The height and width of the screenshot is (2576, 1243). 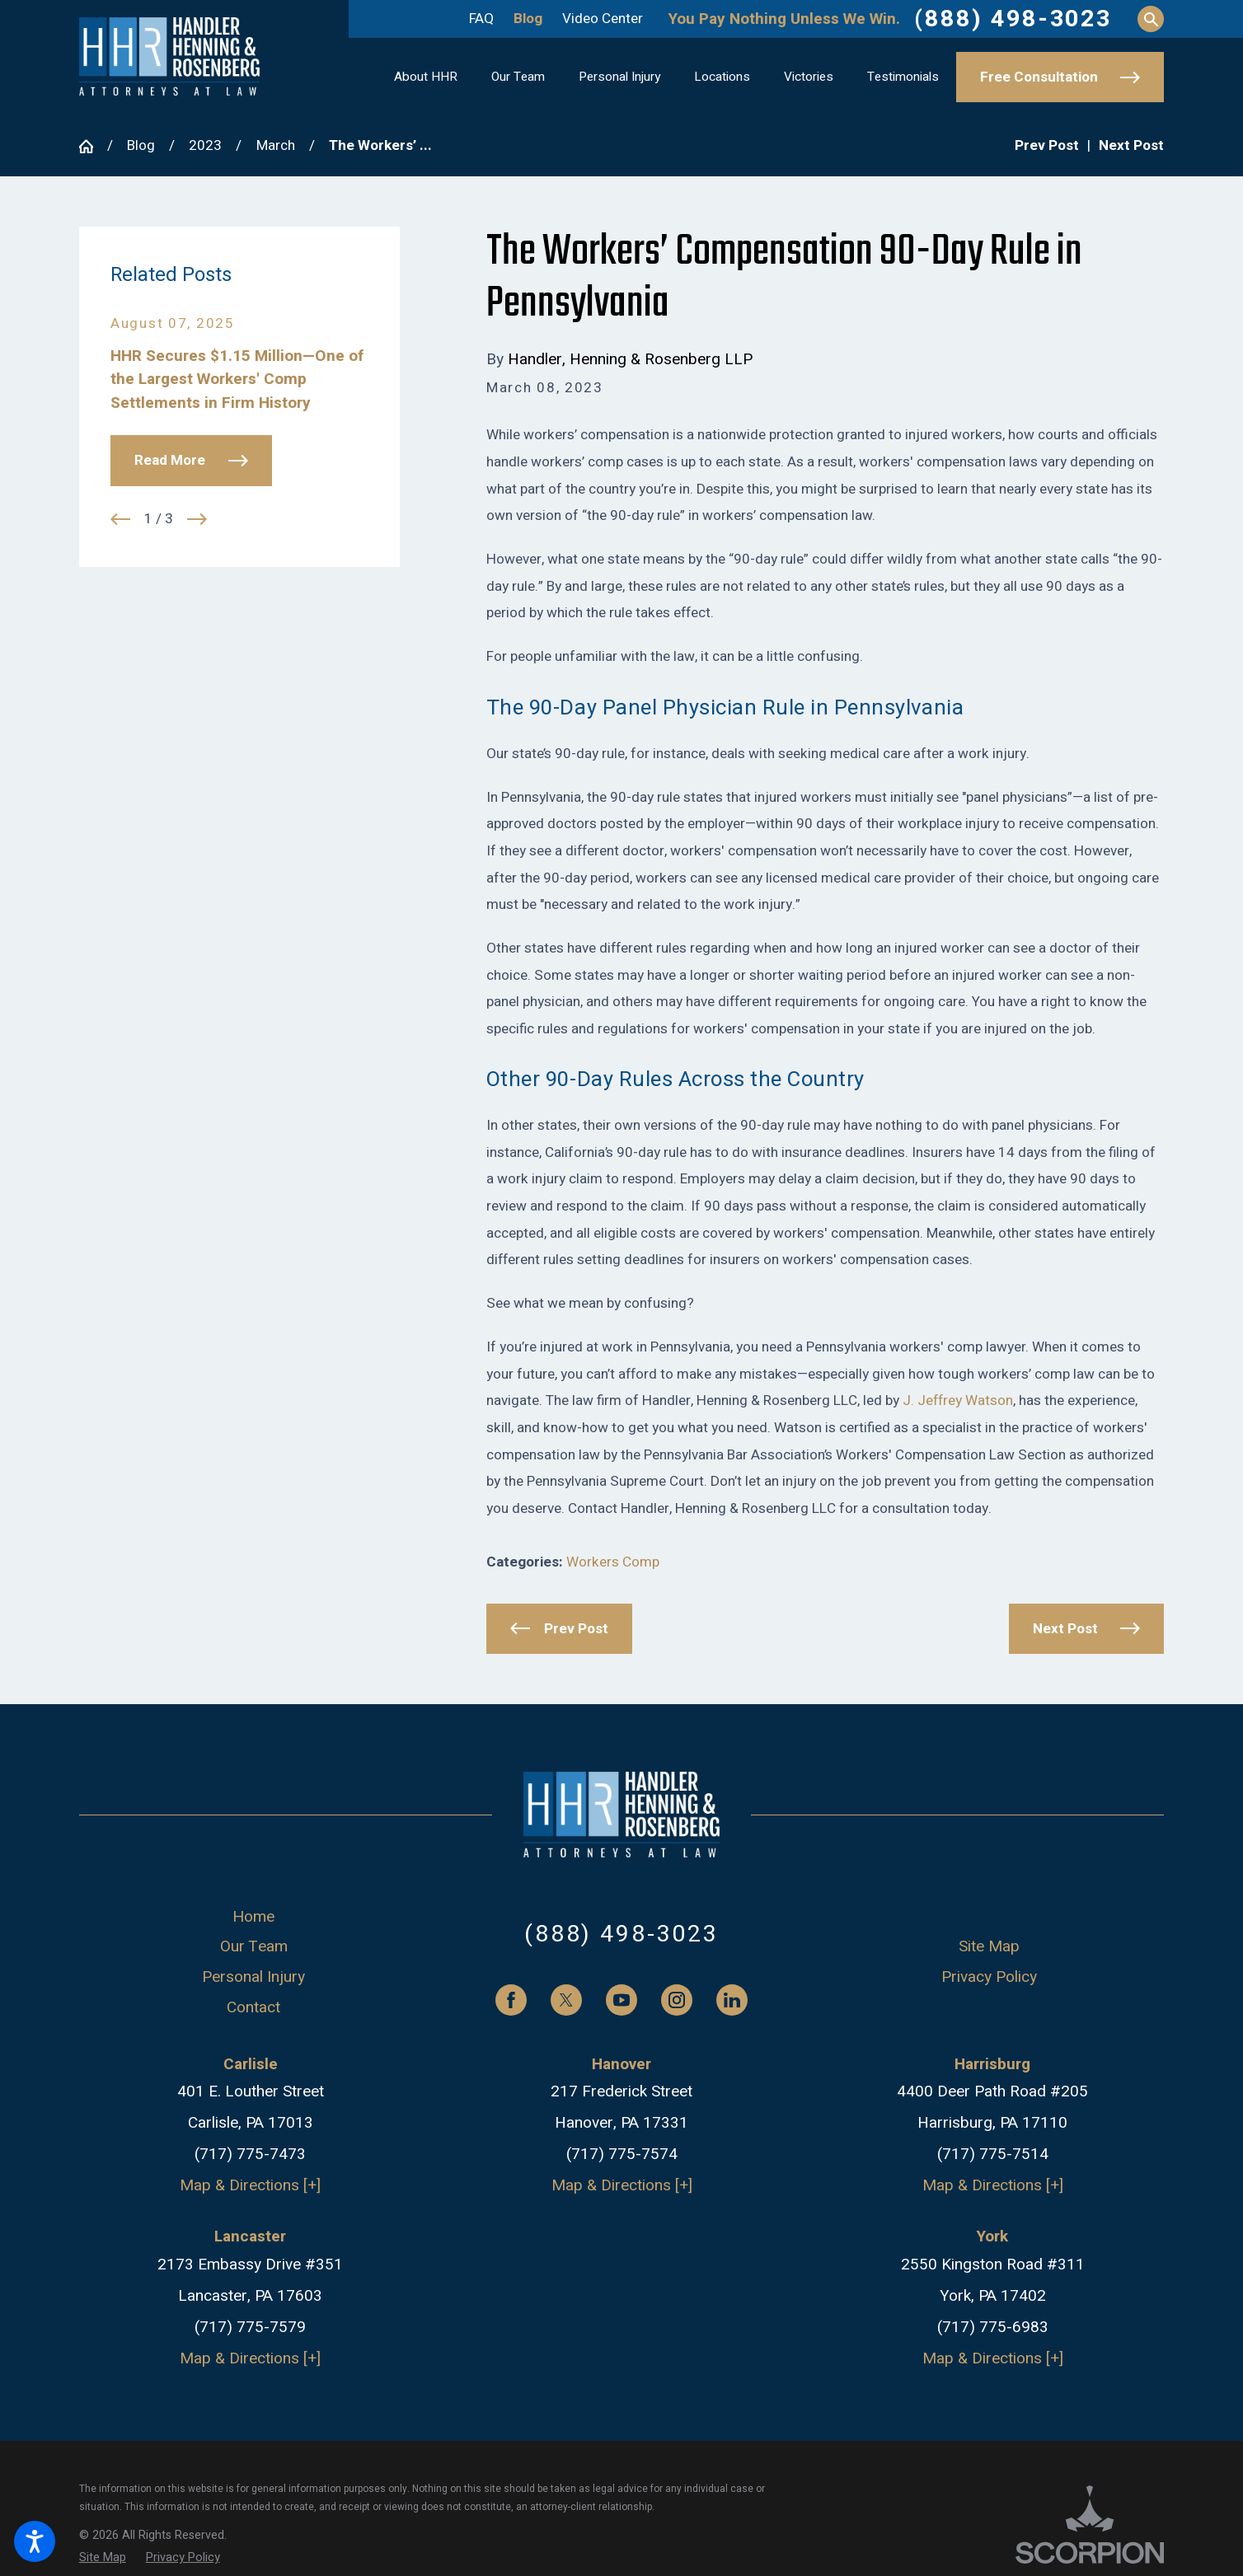 What do you see at coordinates (253, 1976) in the screenshot?
I see `Personal Injury` at bounding box center [253, 1976].